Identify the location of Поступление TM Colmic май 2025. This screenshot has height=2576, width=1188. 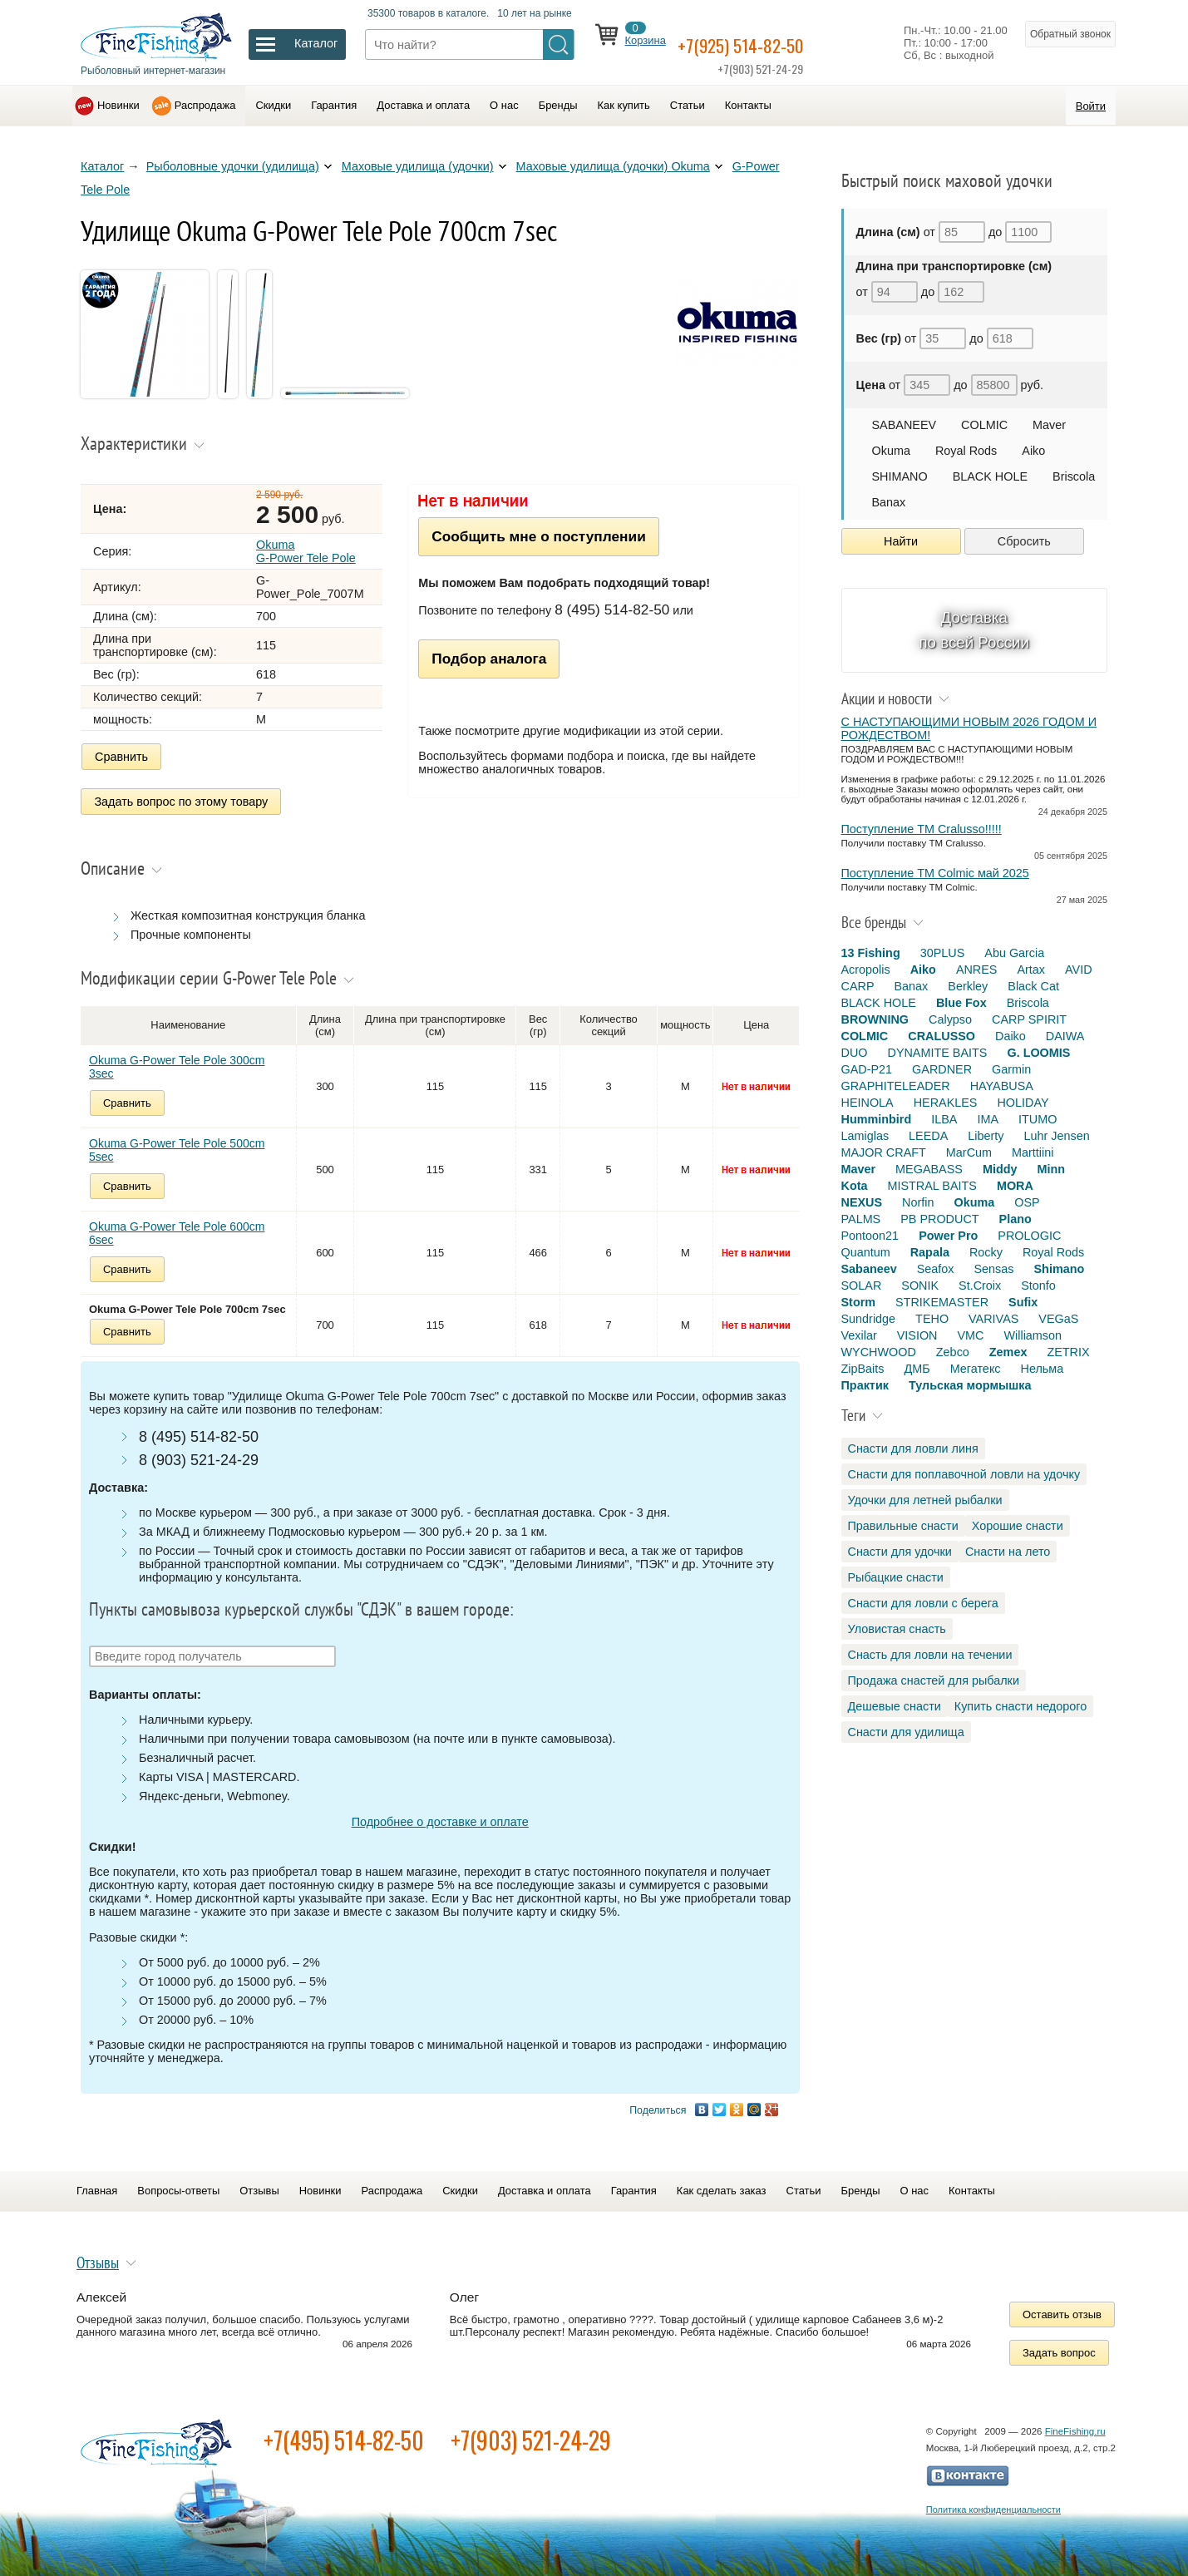
(935, 873).